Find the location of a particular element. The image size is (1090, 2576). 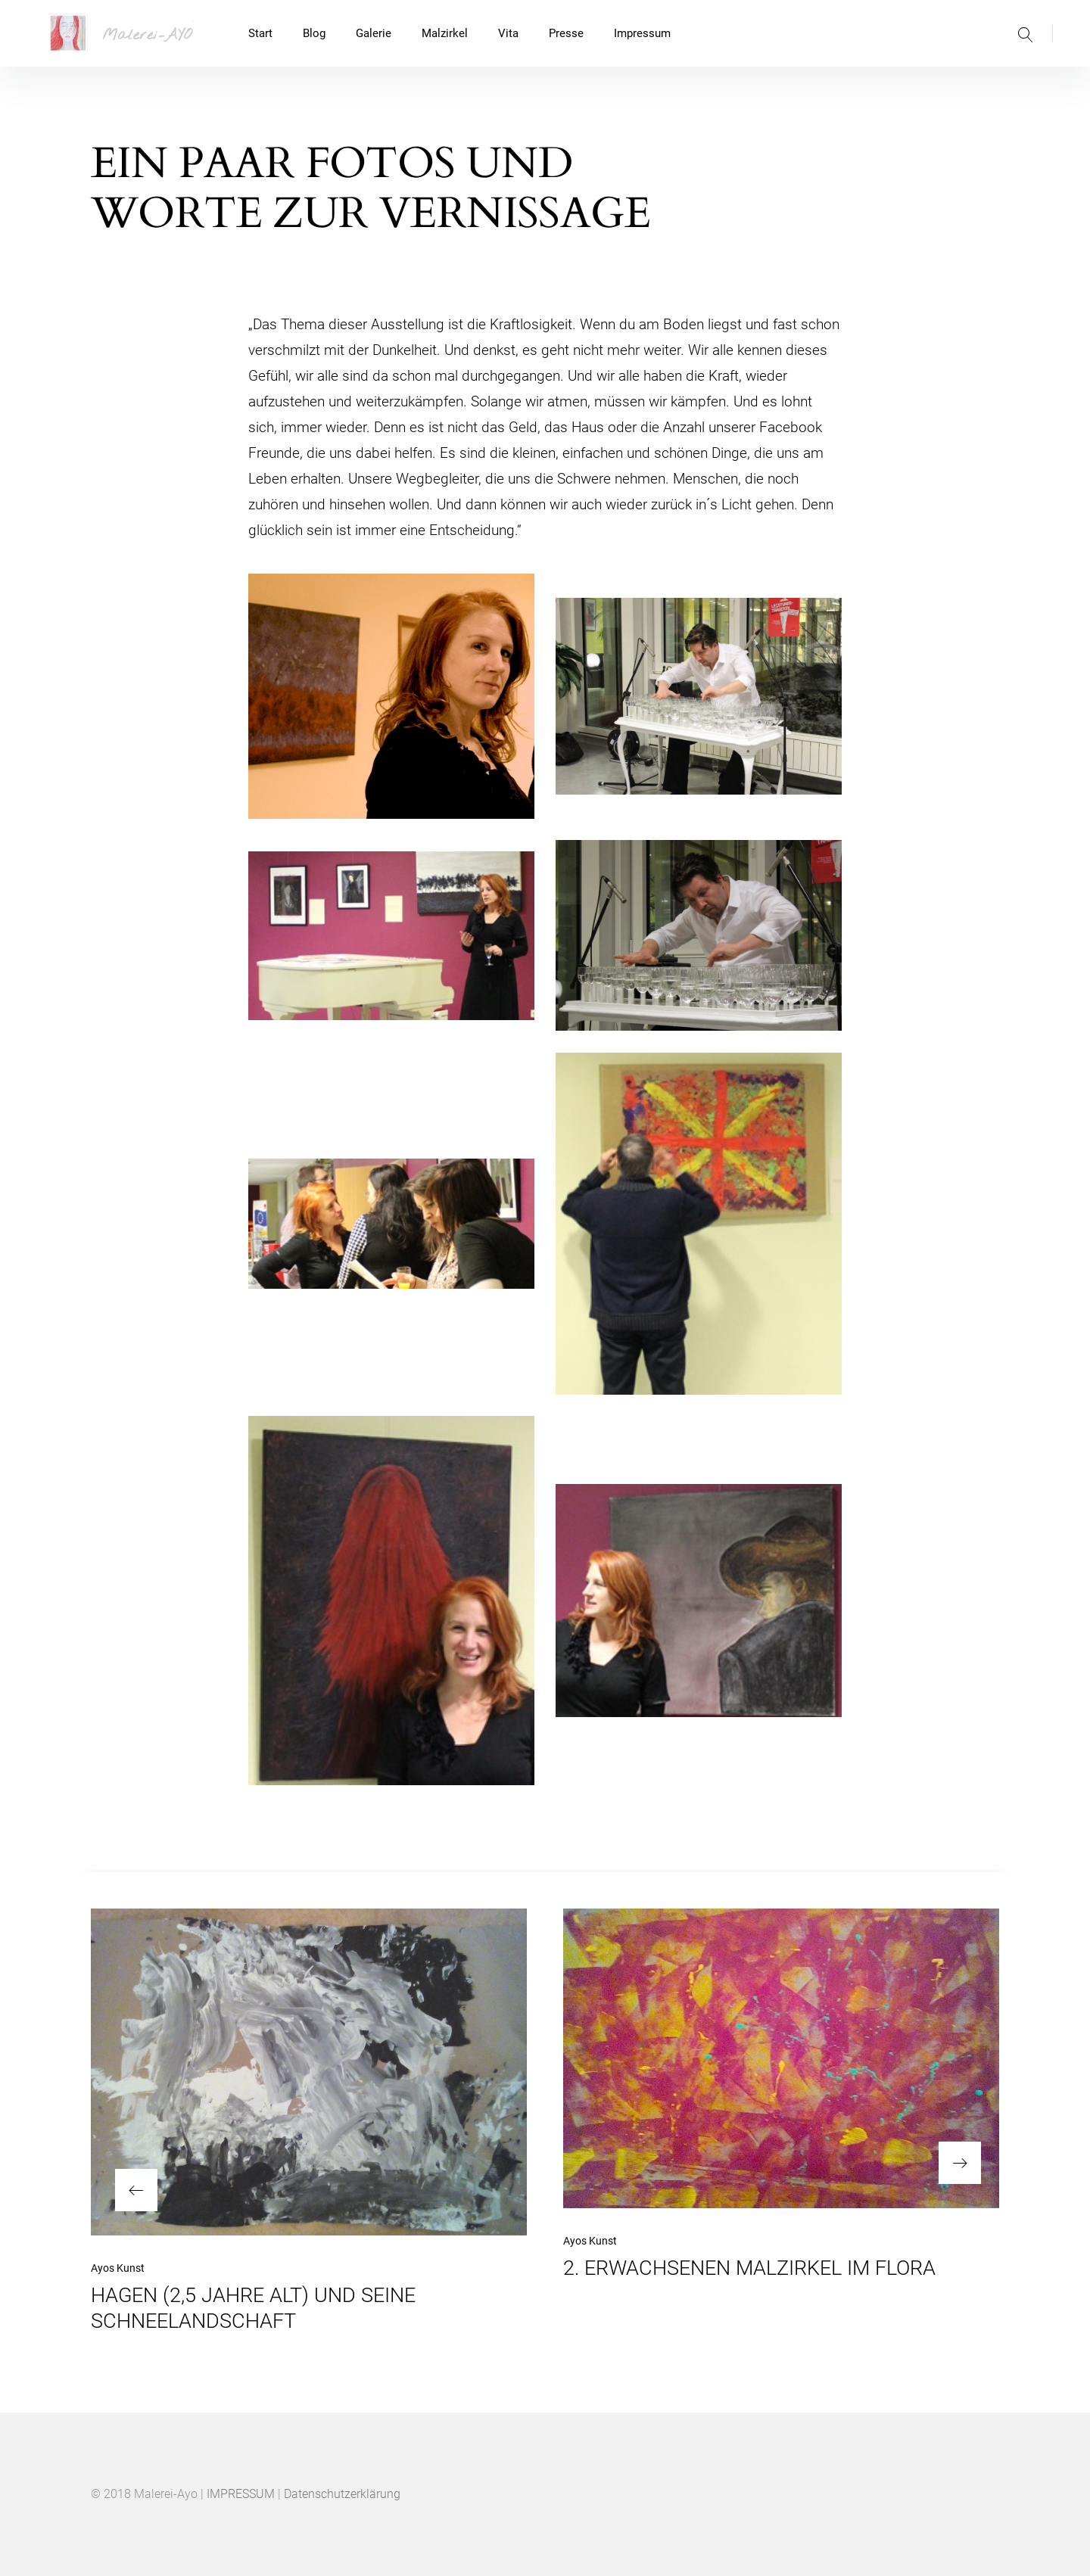

Blog is located at coordinates (314, 33).